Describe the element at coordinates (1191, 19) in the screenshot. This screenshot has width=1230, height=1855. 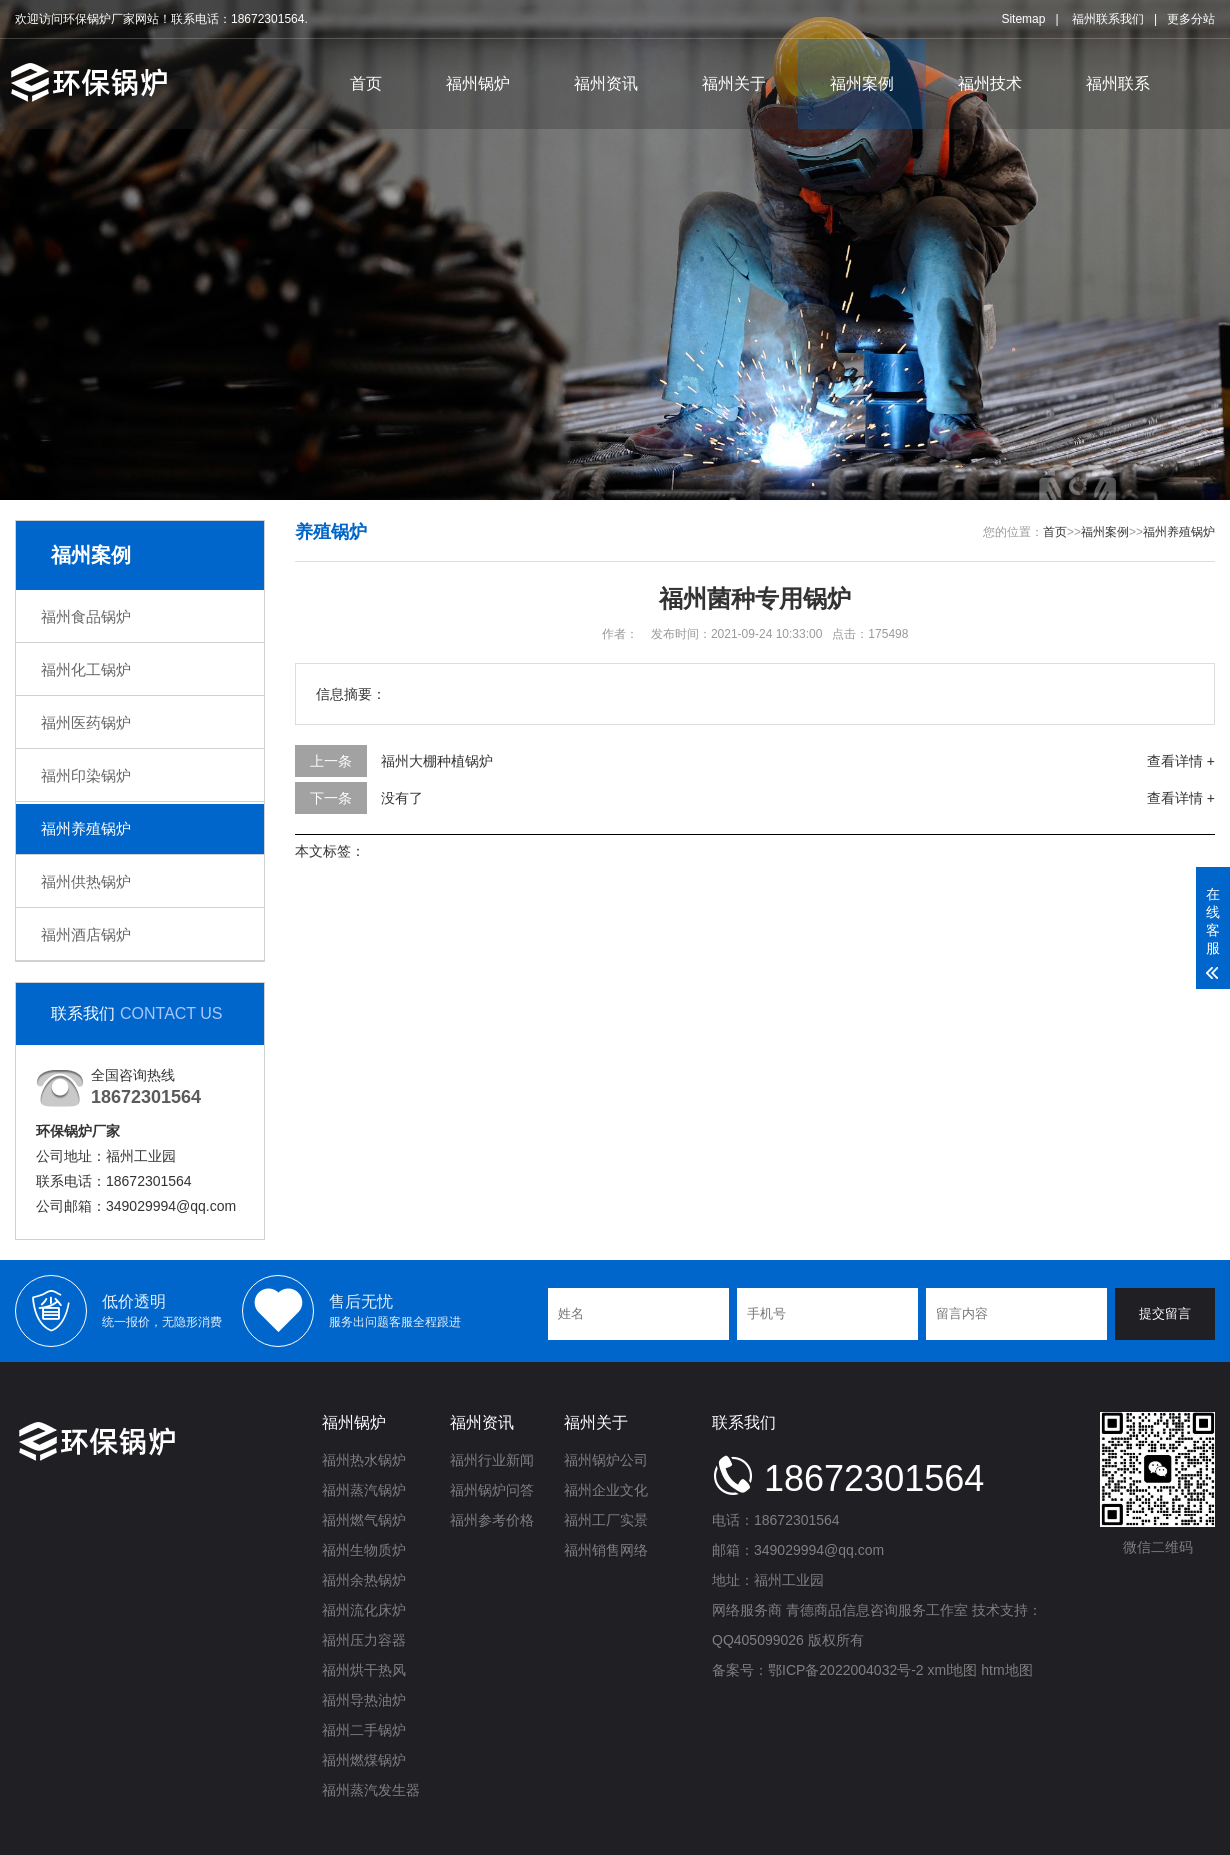
I see `更多分站` at that location.